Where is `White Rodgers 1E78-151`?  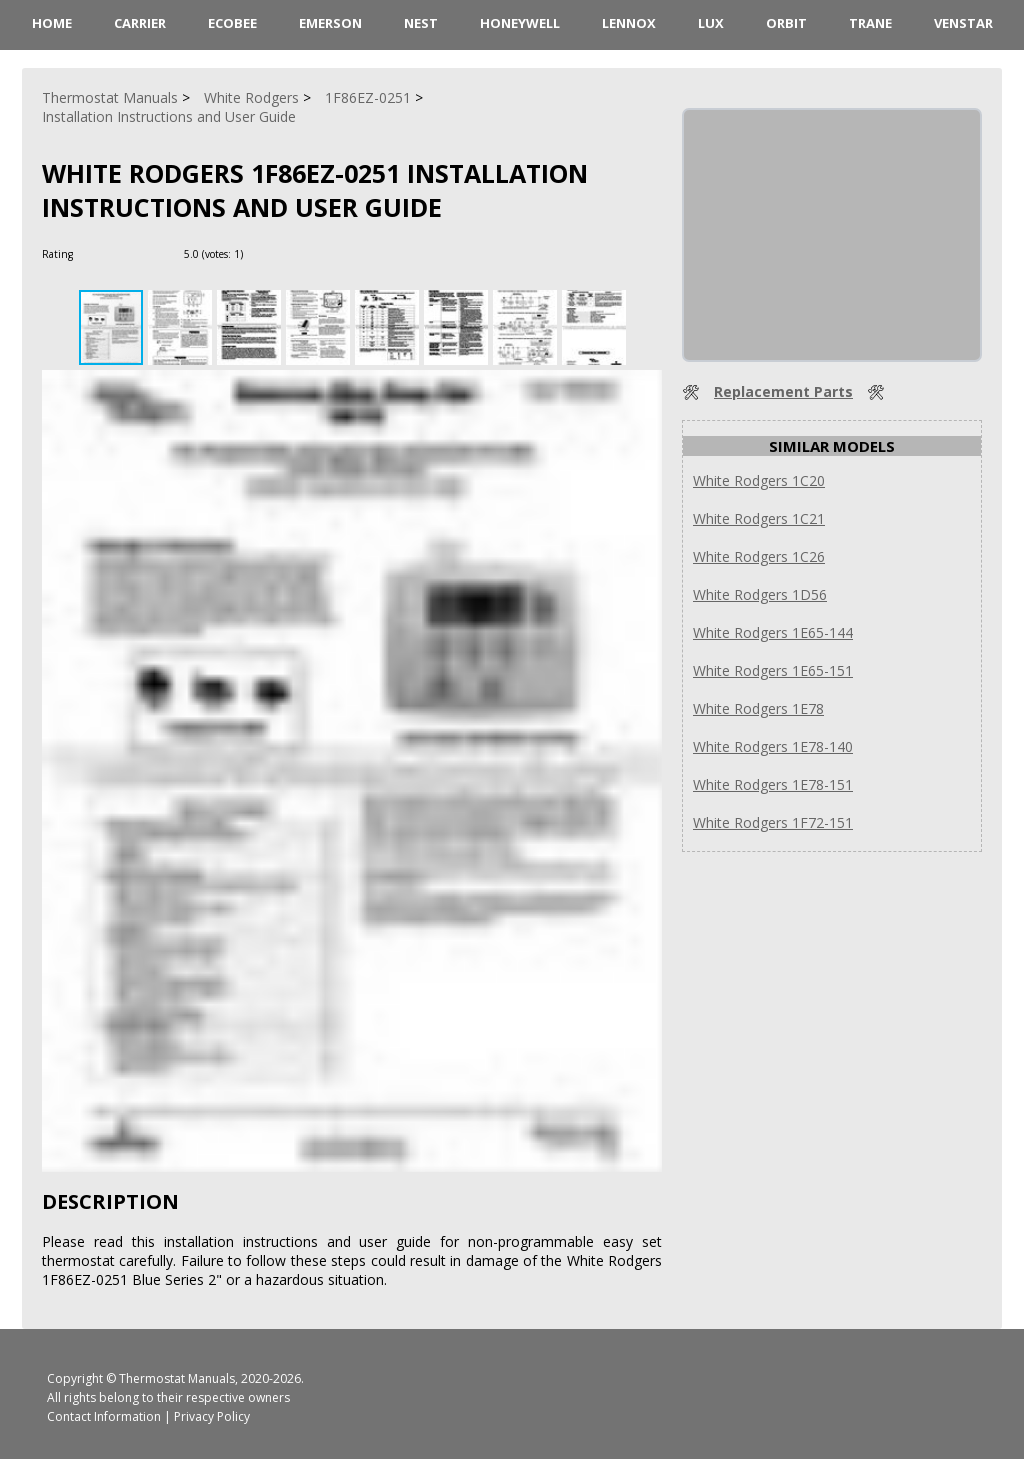
White Rodgers 1E78-151 is located at coordinates (773, 784).